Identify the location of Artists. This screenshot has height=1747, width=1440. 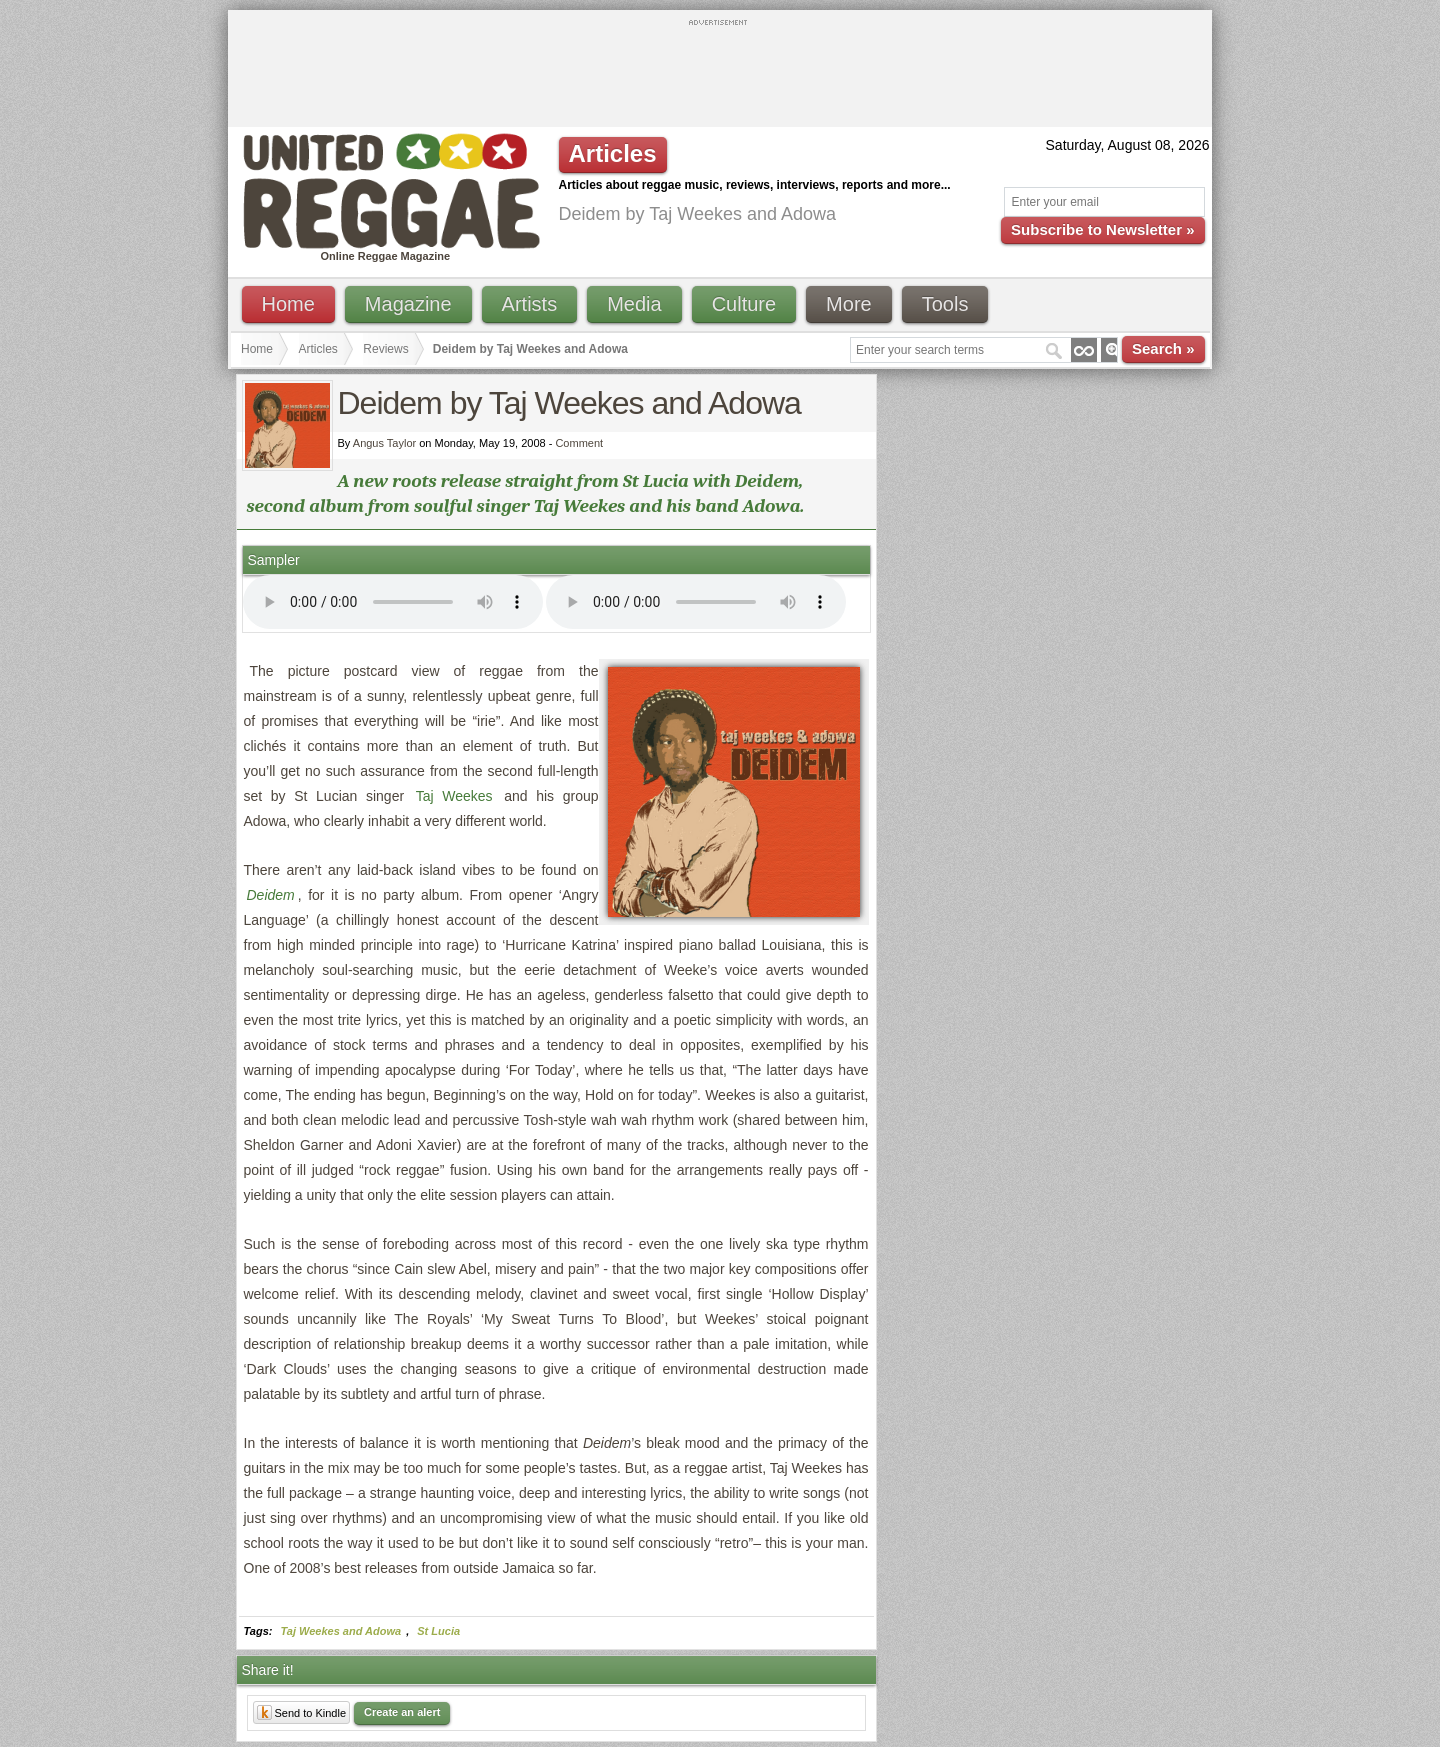
(530, 304).